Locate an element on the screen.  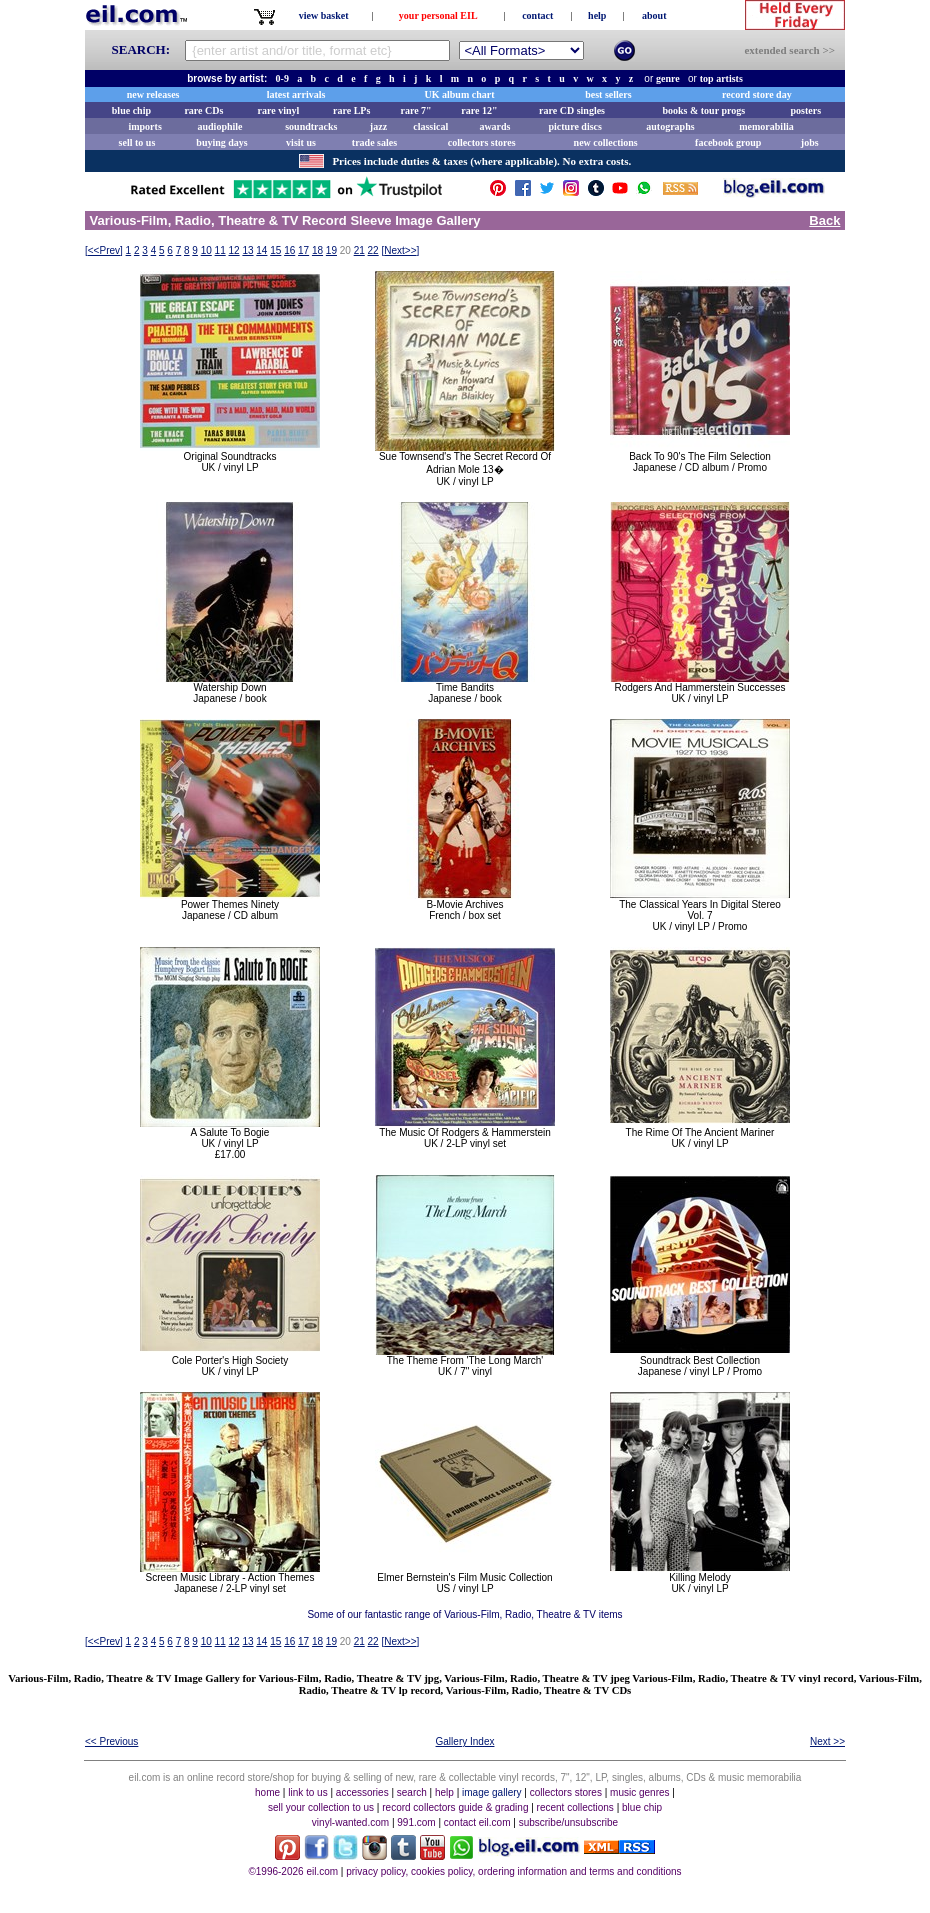
991.com is located at coordinates (416, 1822).